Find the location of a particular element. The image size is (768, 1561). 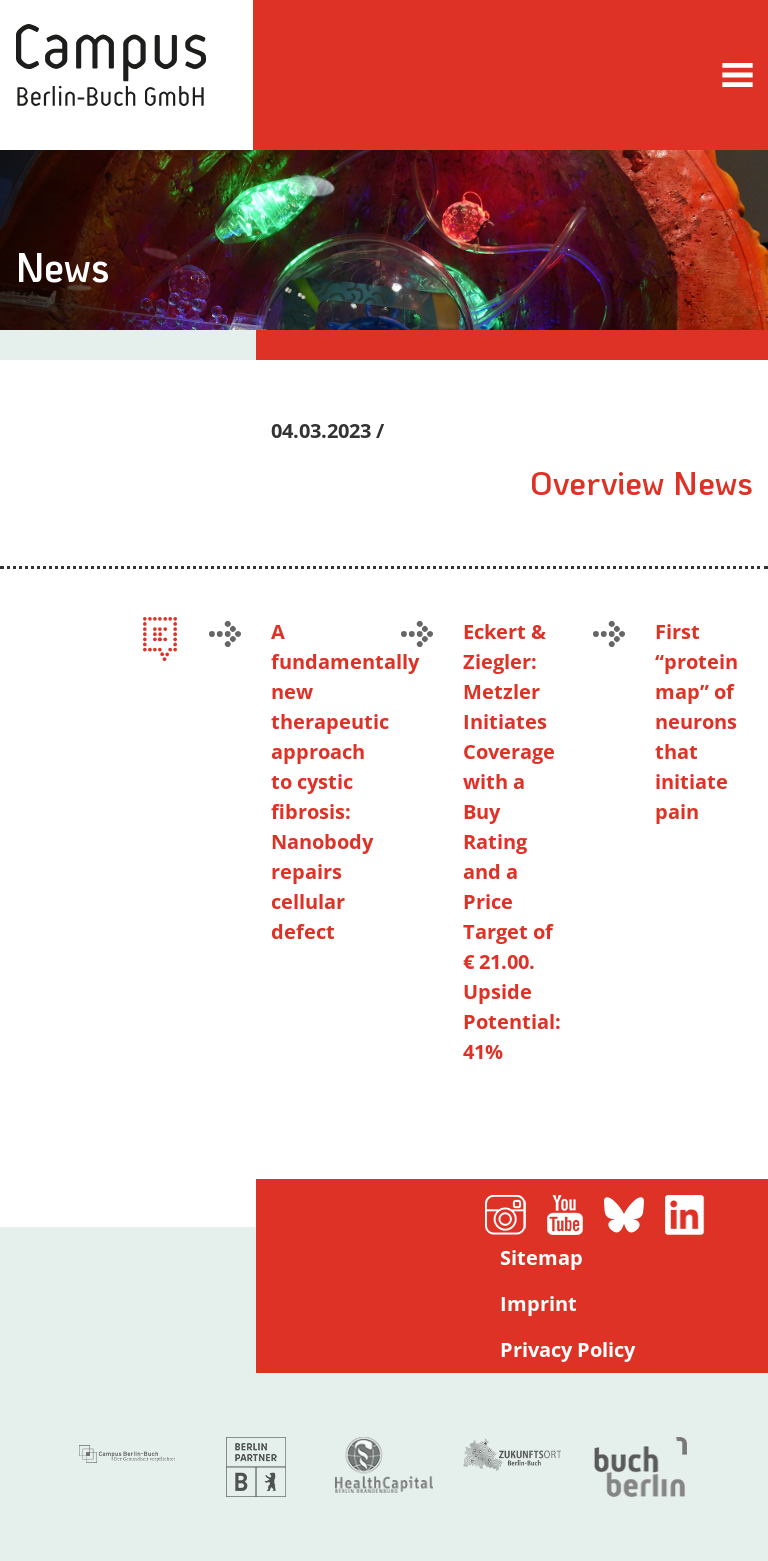

Overview News is located at coordinates (641, 482).